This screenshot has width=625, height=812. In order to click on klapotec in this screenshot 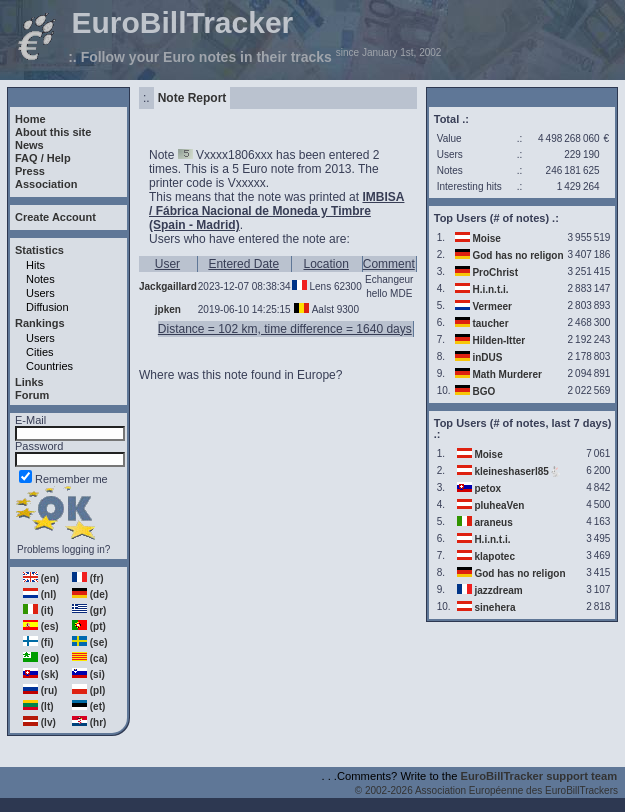, I will do `click(494, 556)`.